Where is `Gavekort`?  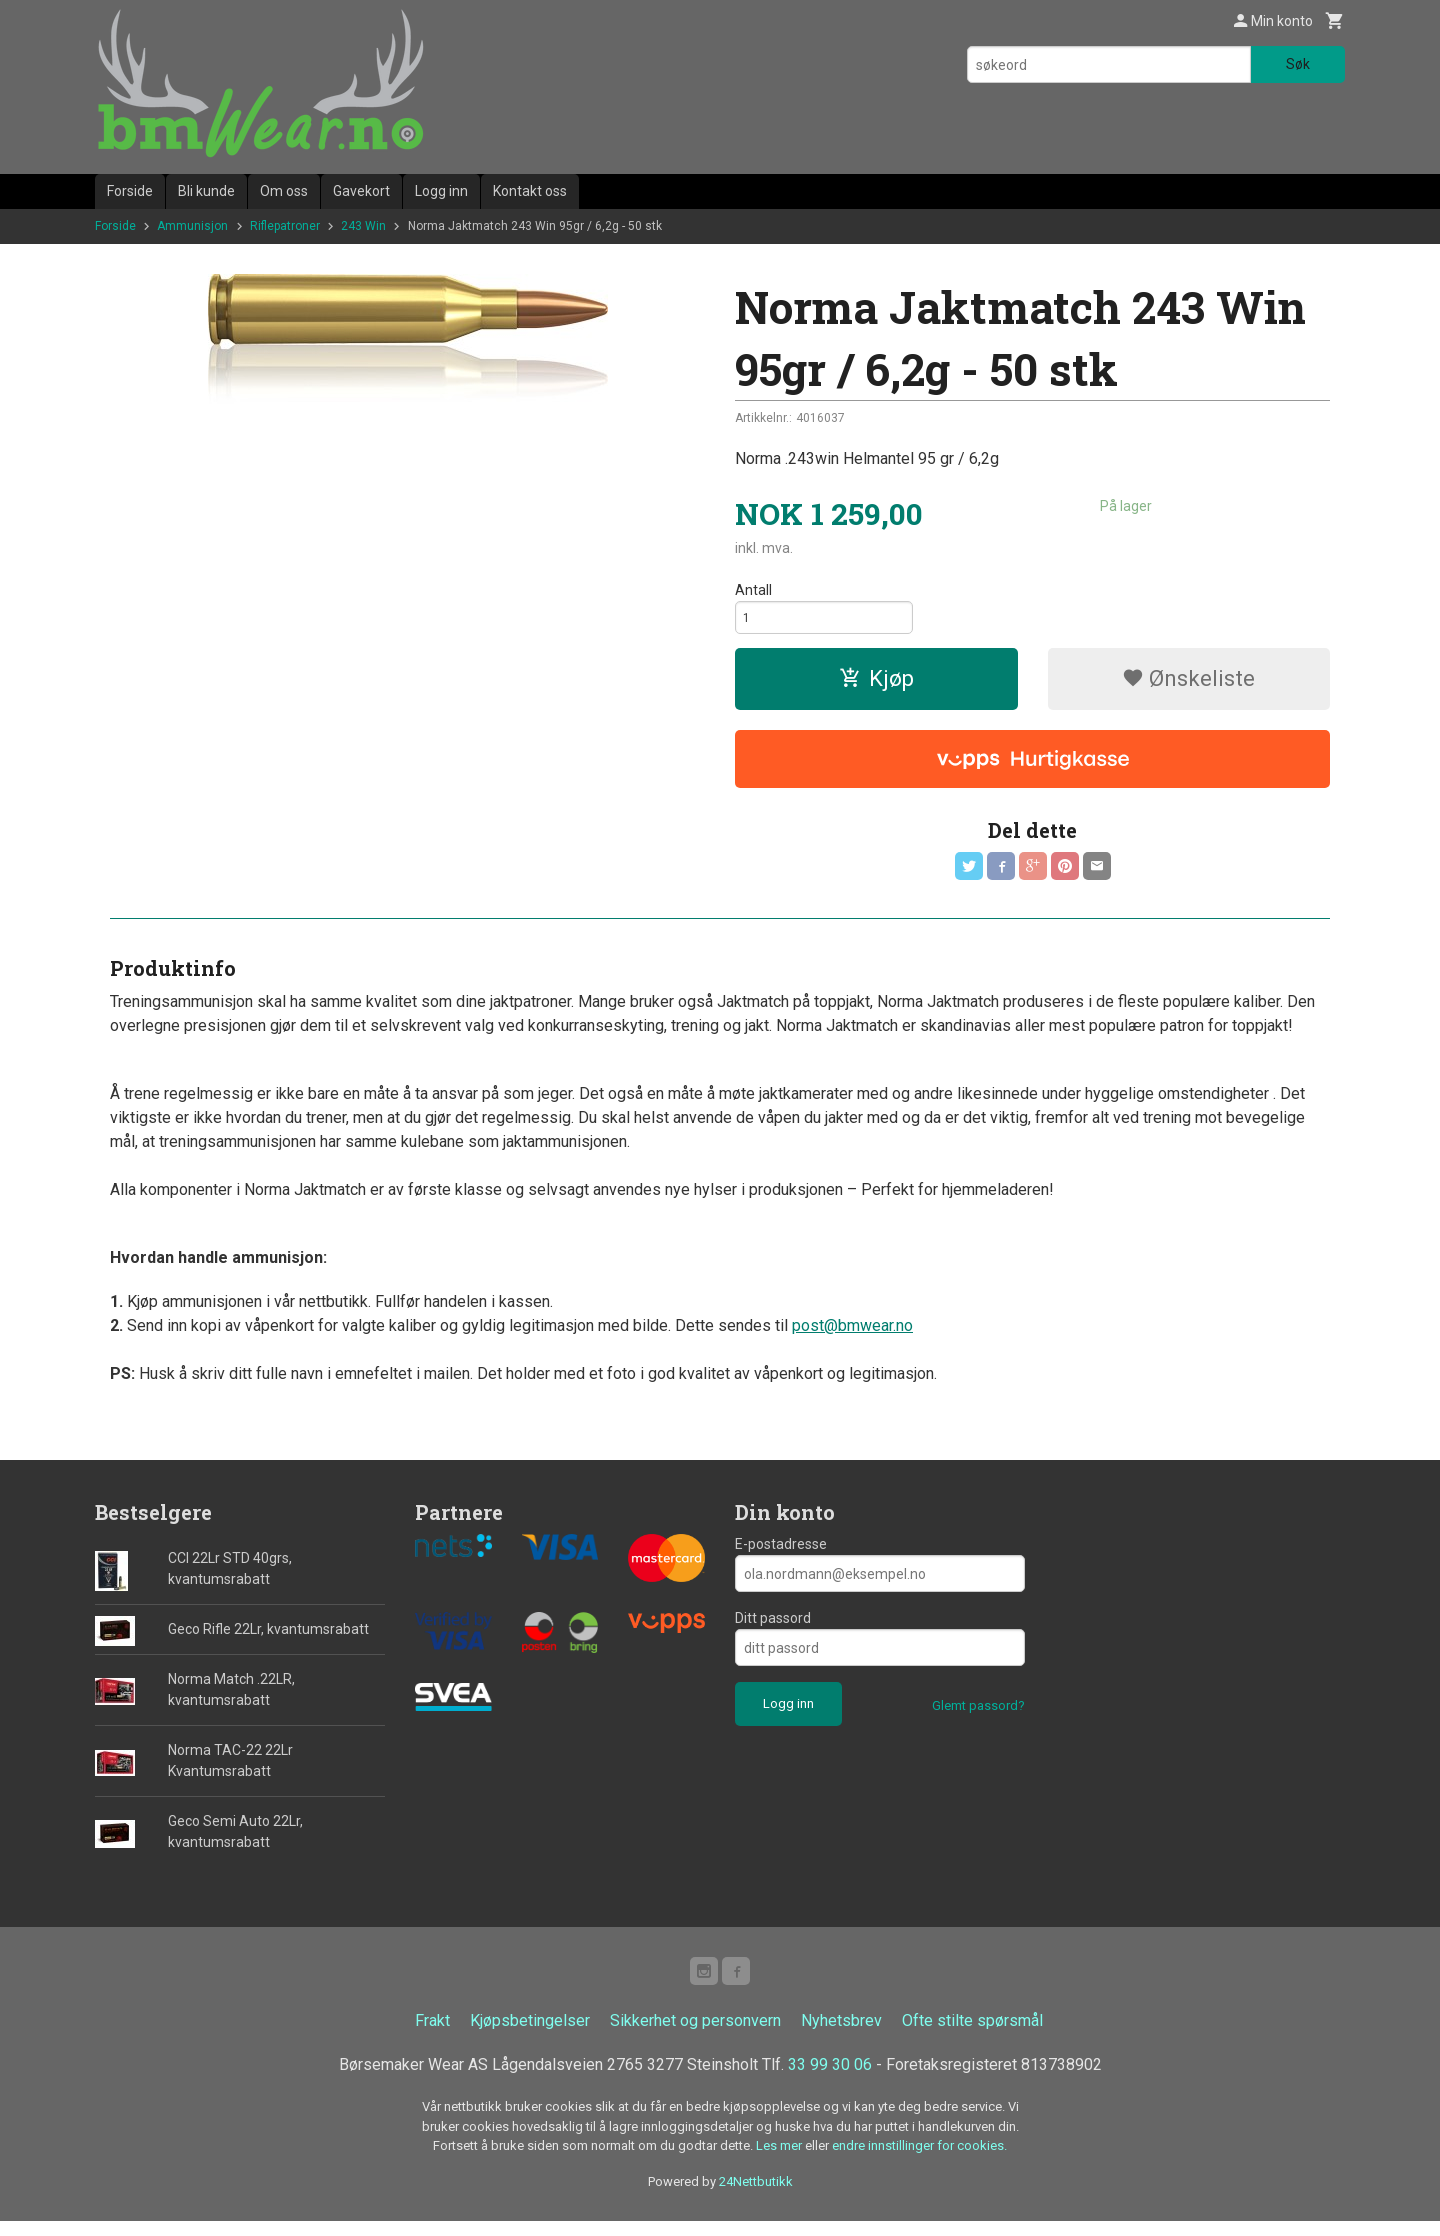 Gavekort is located at coordinates (361, 191).